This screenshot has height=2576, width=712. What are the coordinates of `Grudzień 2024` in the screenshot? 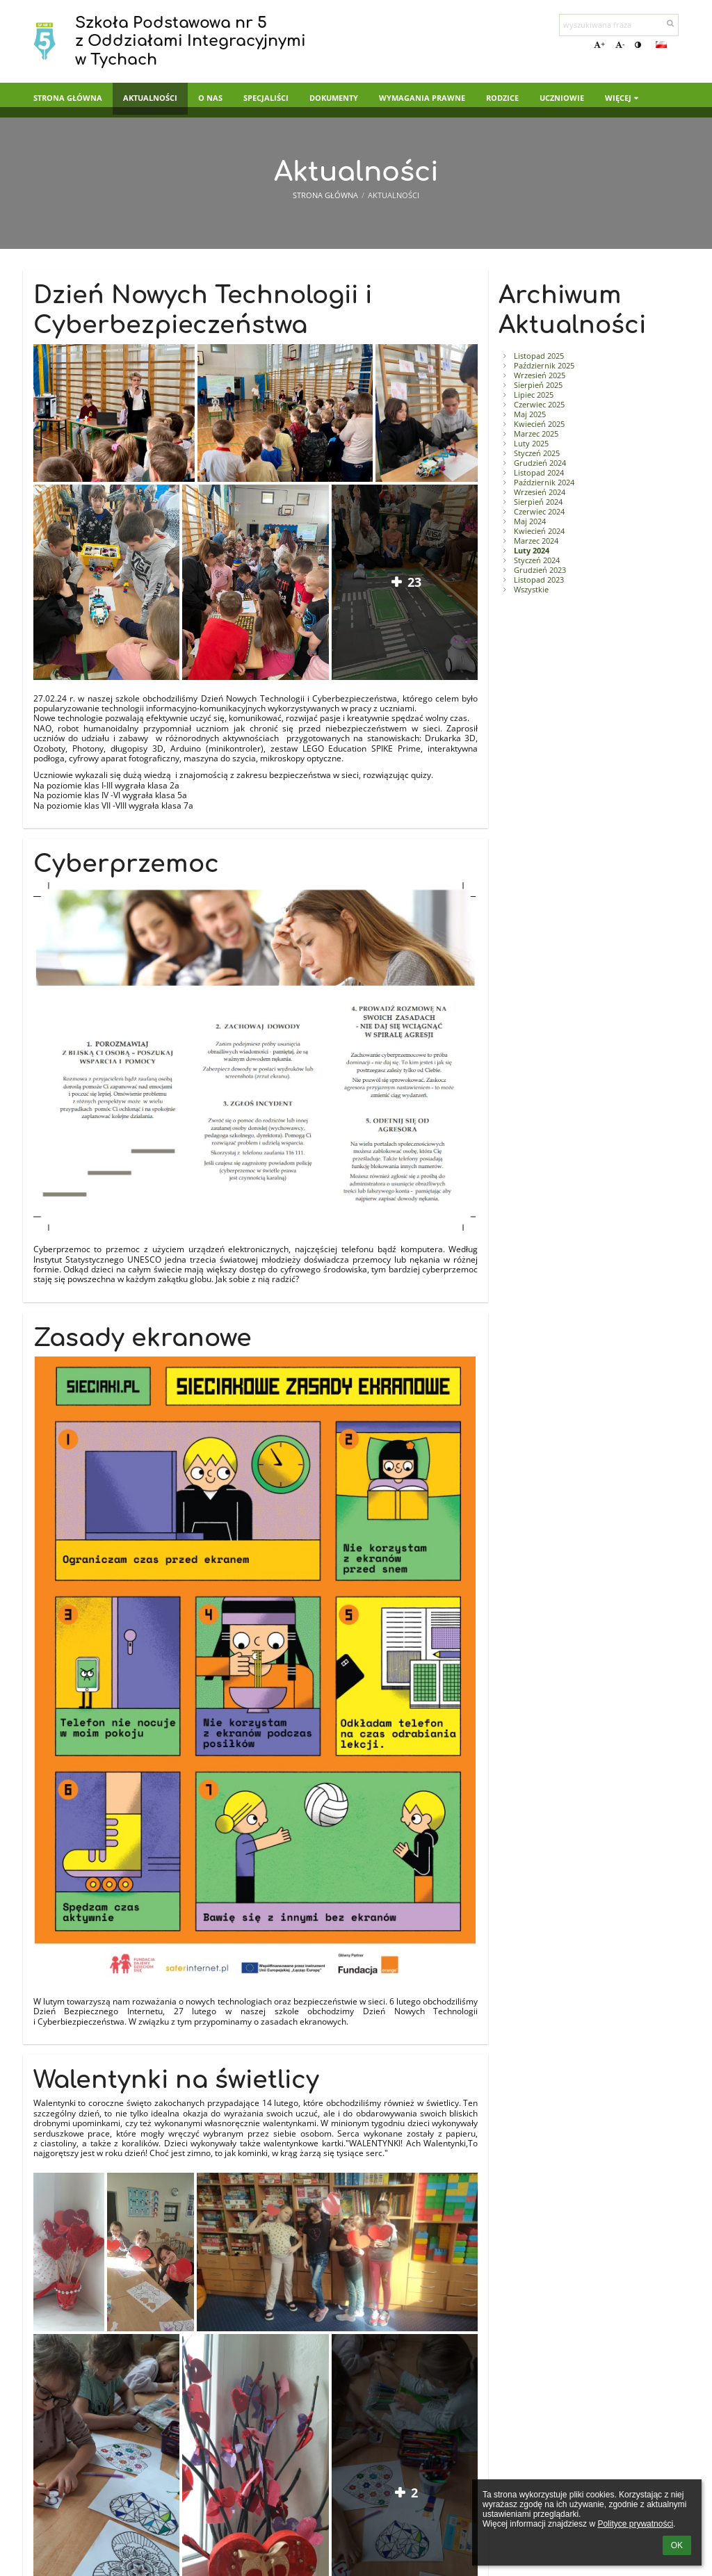 It's located at (540, 463).